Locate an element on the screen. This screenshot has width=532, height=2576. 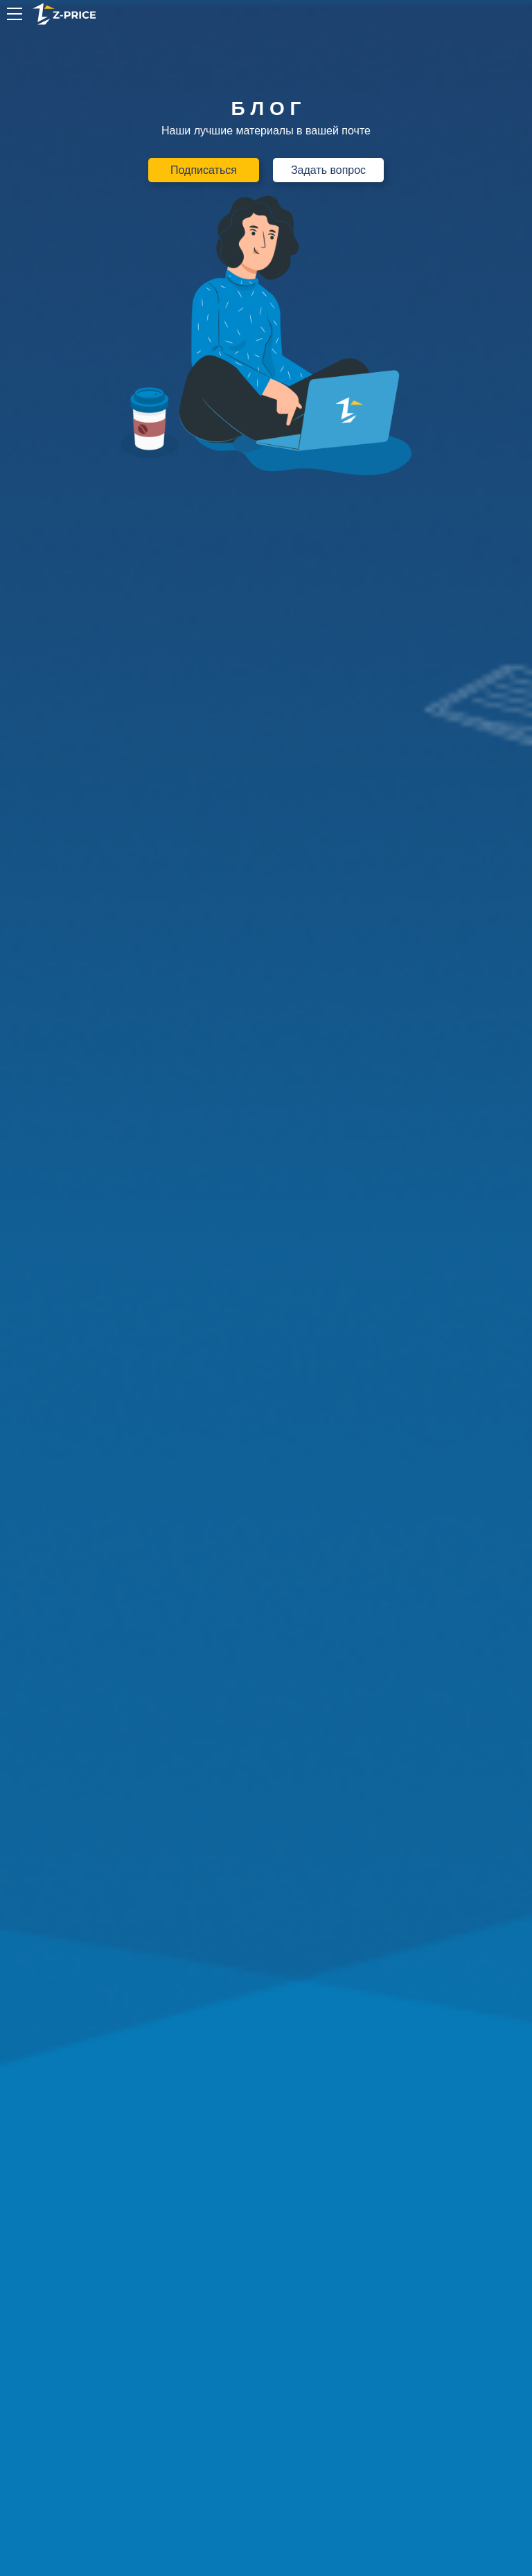
Подписаться is located at coordinates (203, 170).